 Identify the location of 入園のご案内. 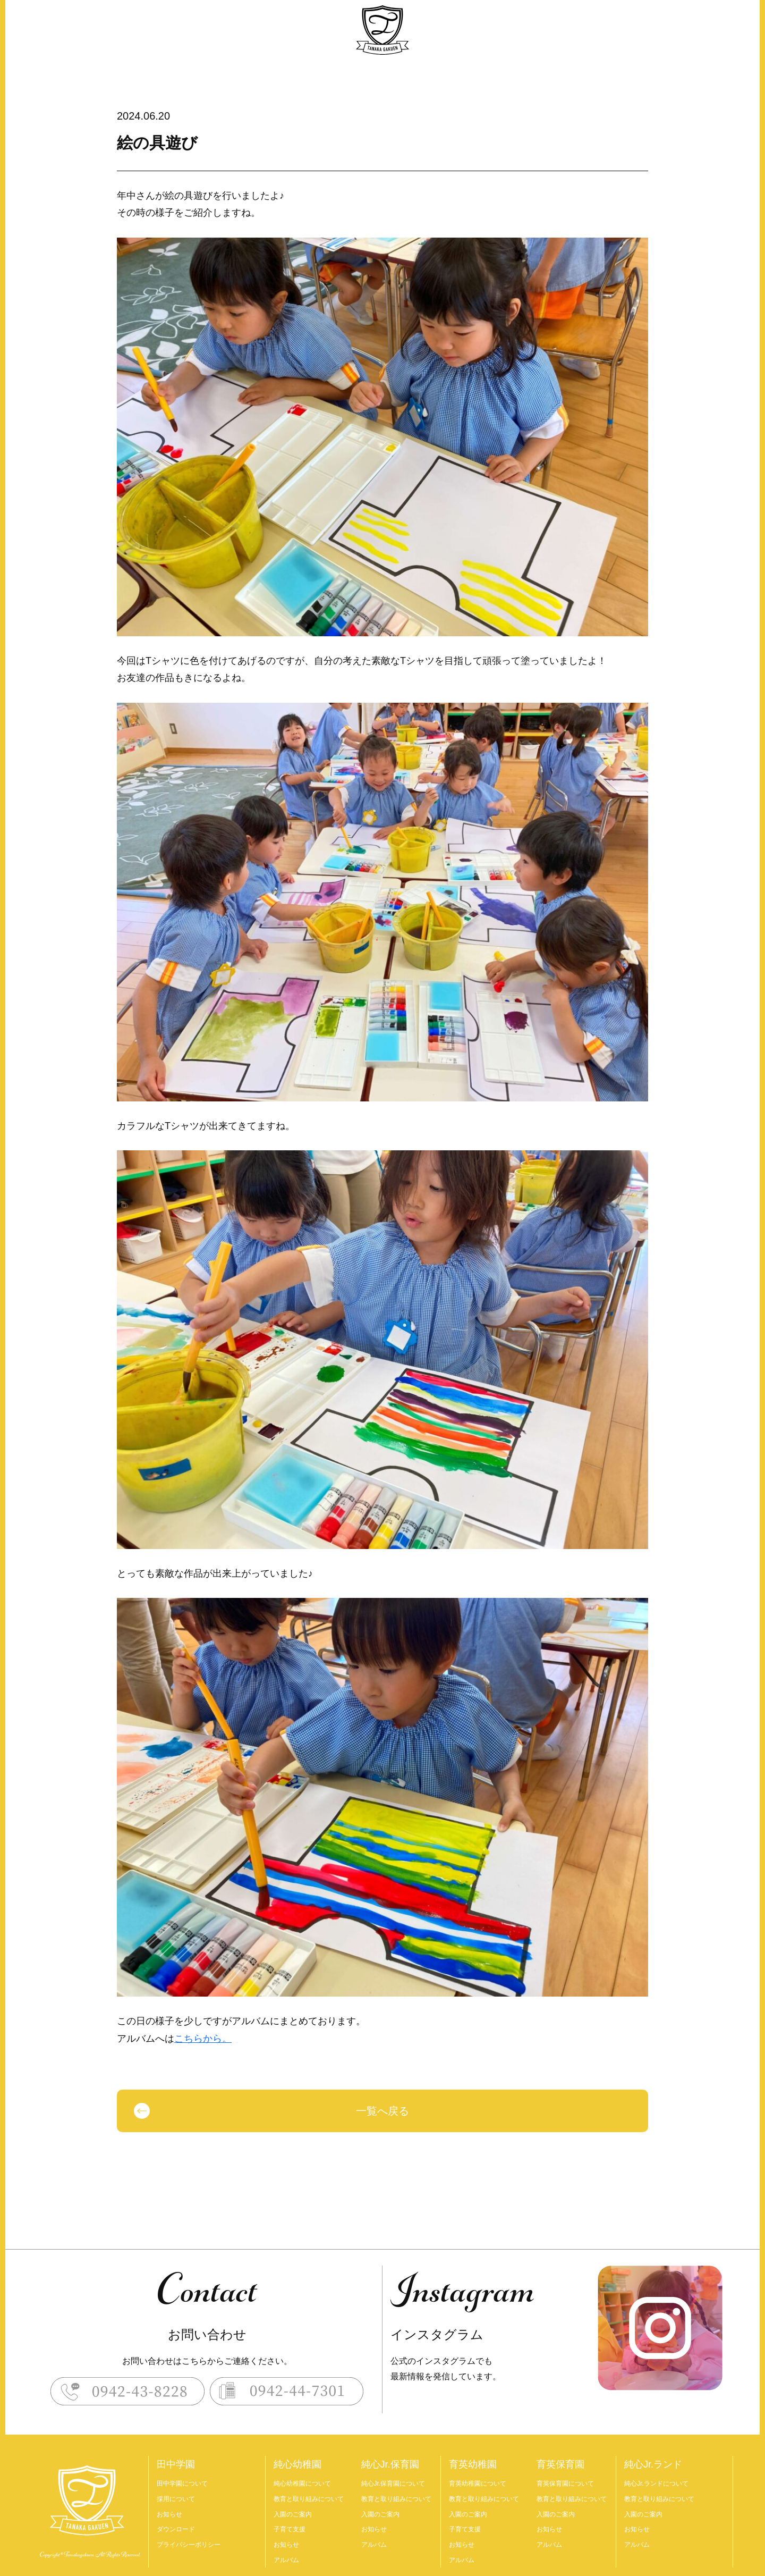
(293, 2514).